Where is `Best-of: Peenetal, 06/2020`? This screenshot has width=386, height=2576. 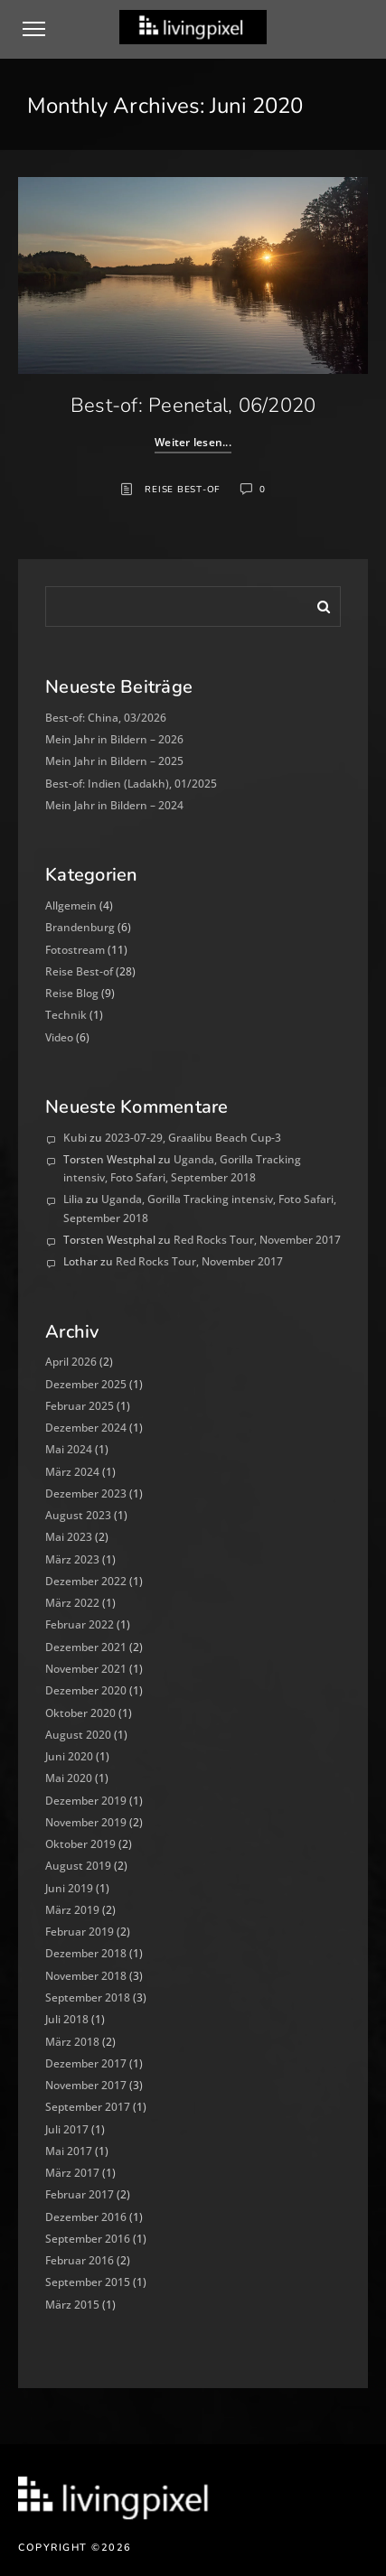
Best-of: Peenetal, 06/2020 is located at coordinates (193, 405).